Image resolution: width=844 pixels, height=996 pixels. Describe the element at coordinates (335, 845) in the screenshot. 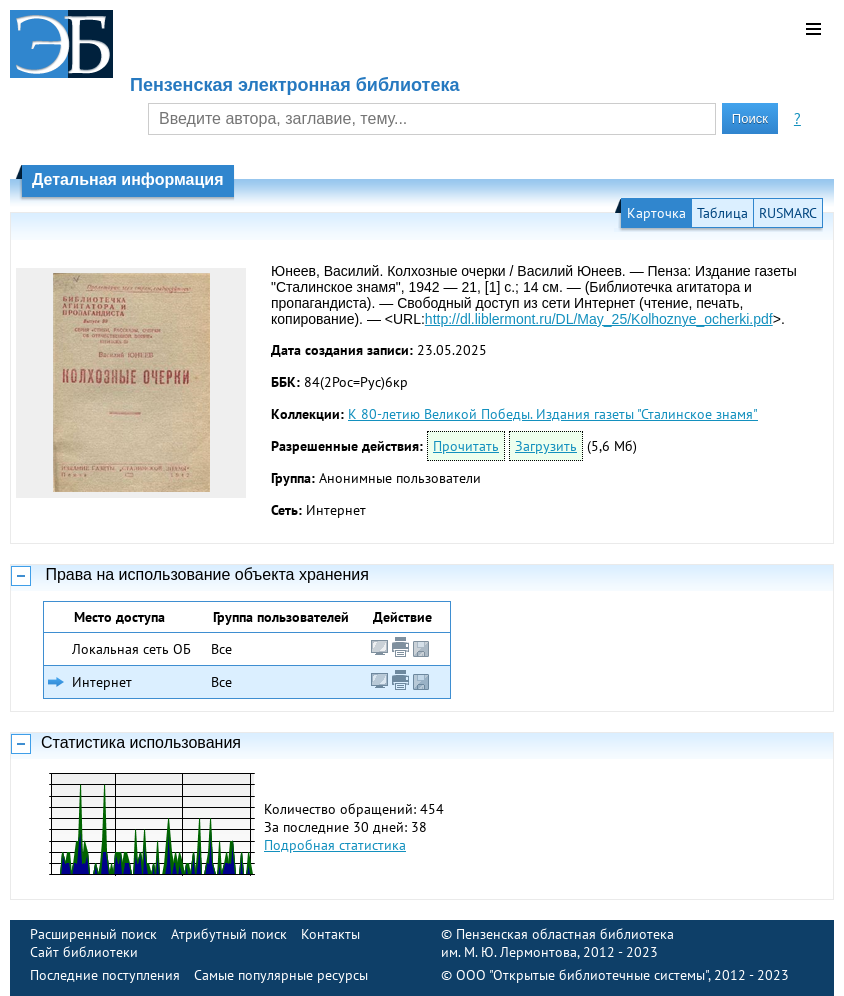

I see `Подробная статистика` at that location.